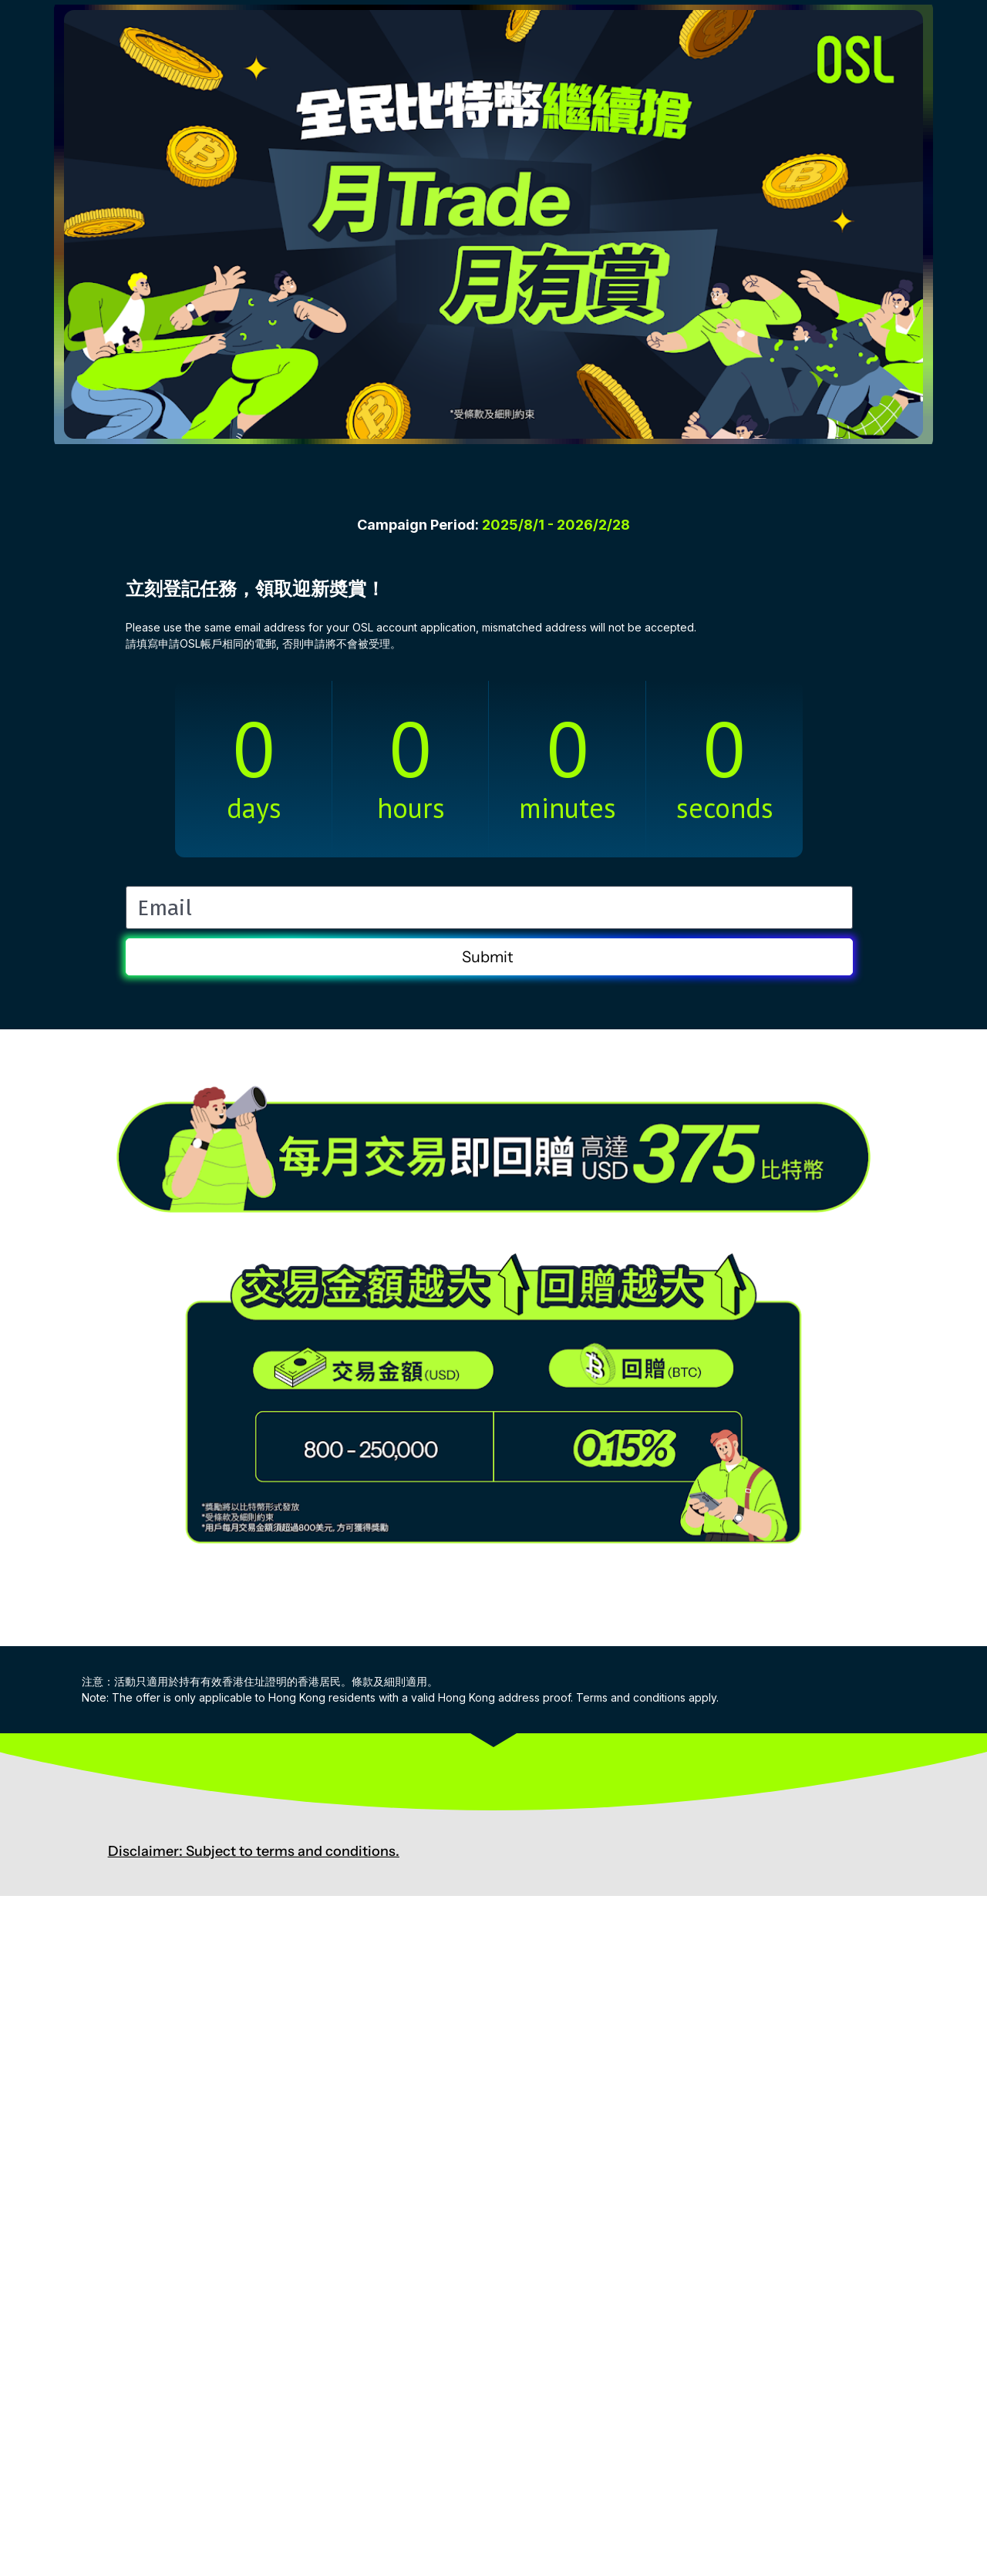  Describe the element at coordinates (489, 957) in the screenshot. I see `Submit` at that location.